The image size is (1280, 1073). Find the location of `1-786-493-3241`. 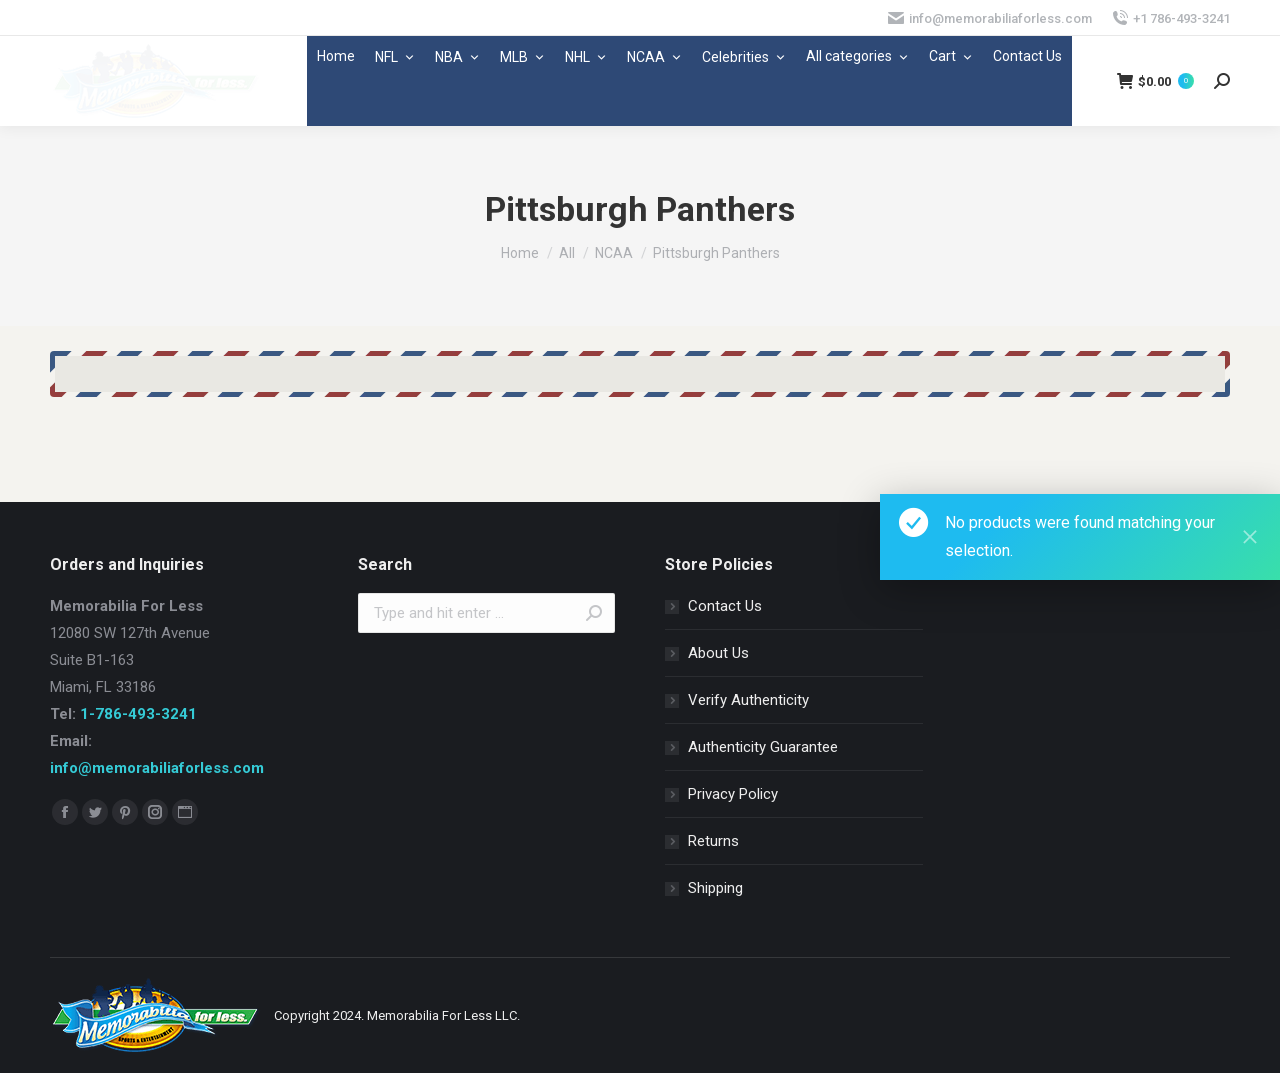

1-786-493-3241 is located at coordinates (138, 714).